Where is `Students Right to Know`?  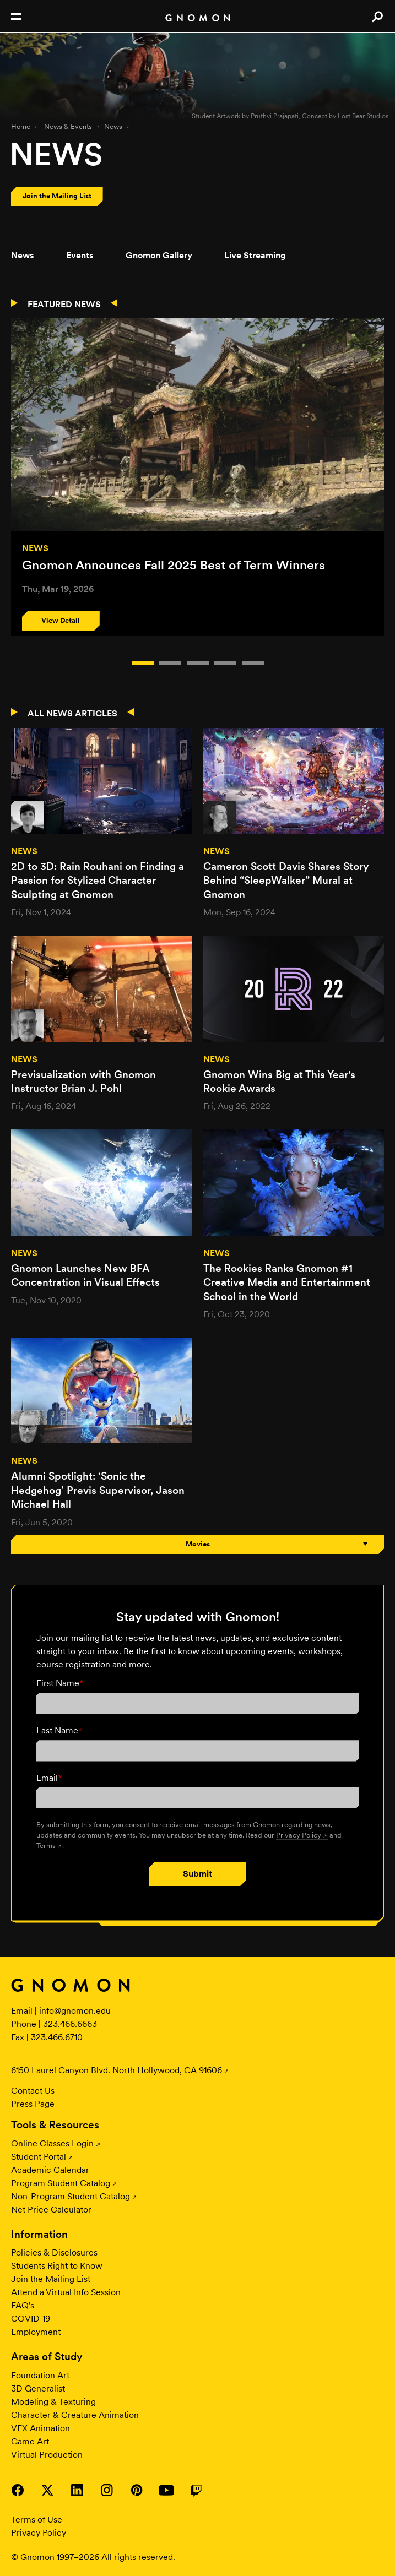
Students Right to Know is located at coordinates (56, 2265).